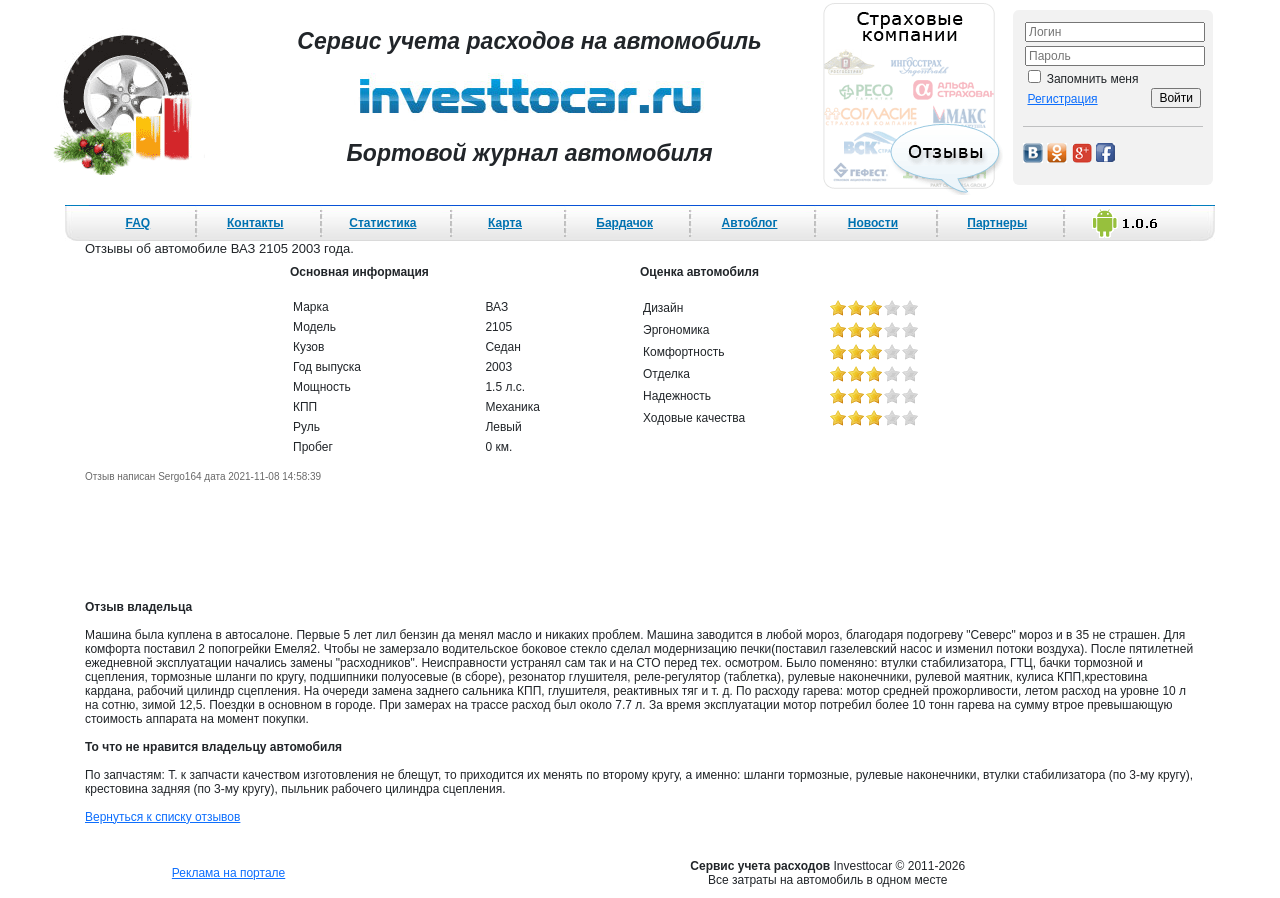 This screenshot has width=1280, height=898. I want to click on Регистрация, so click(1062, 99).